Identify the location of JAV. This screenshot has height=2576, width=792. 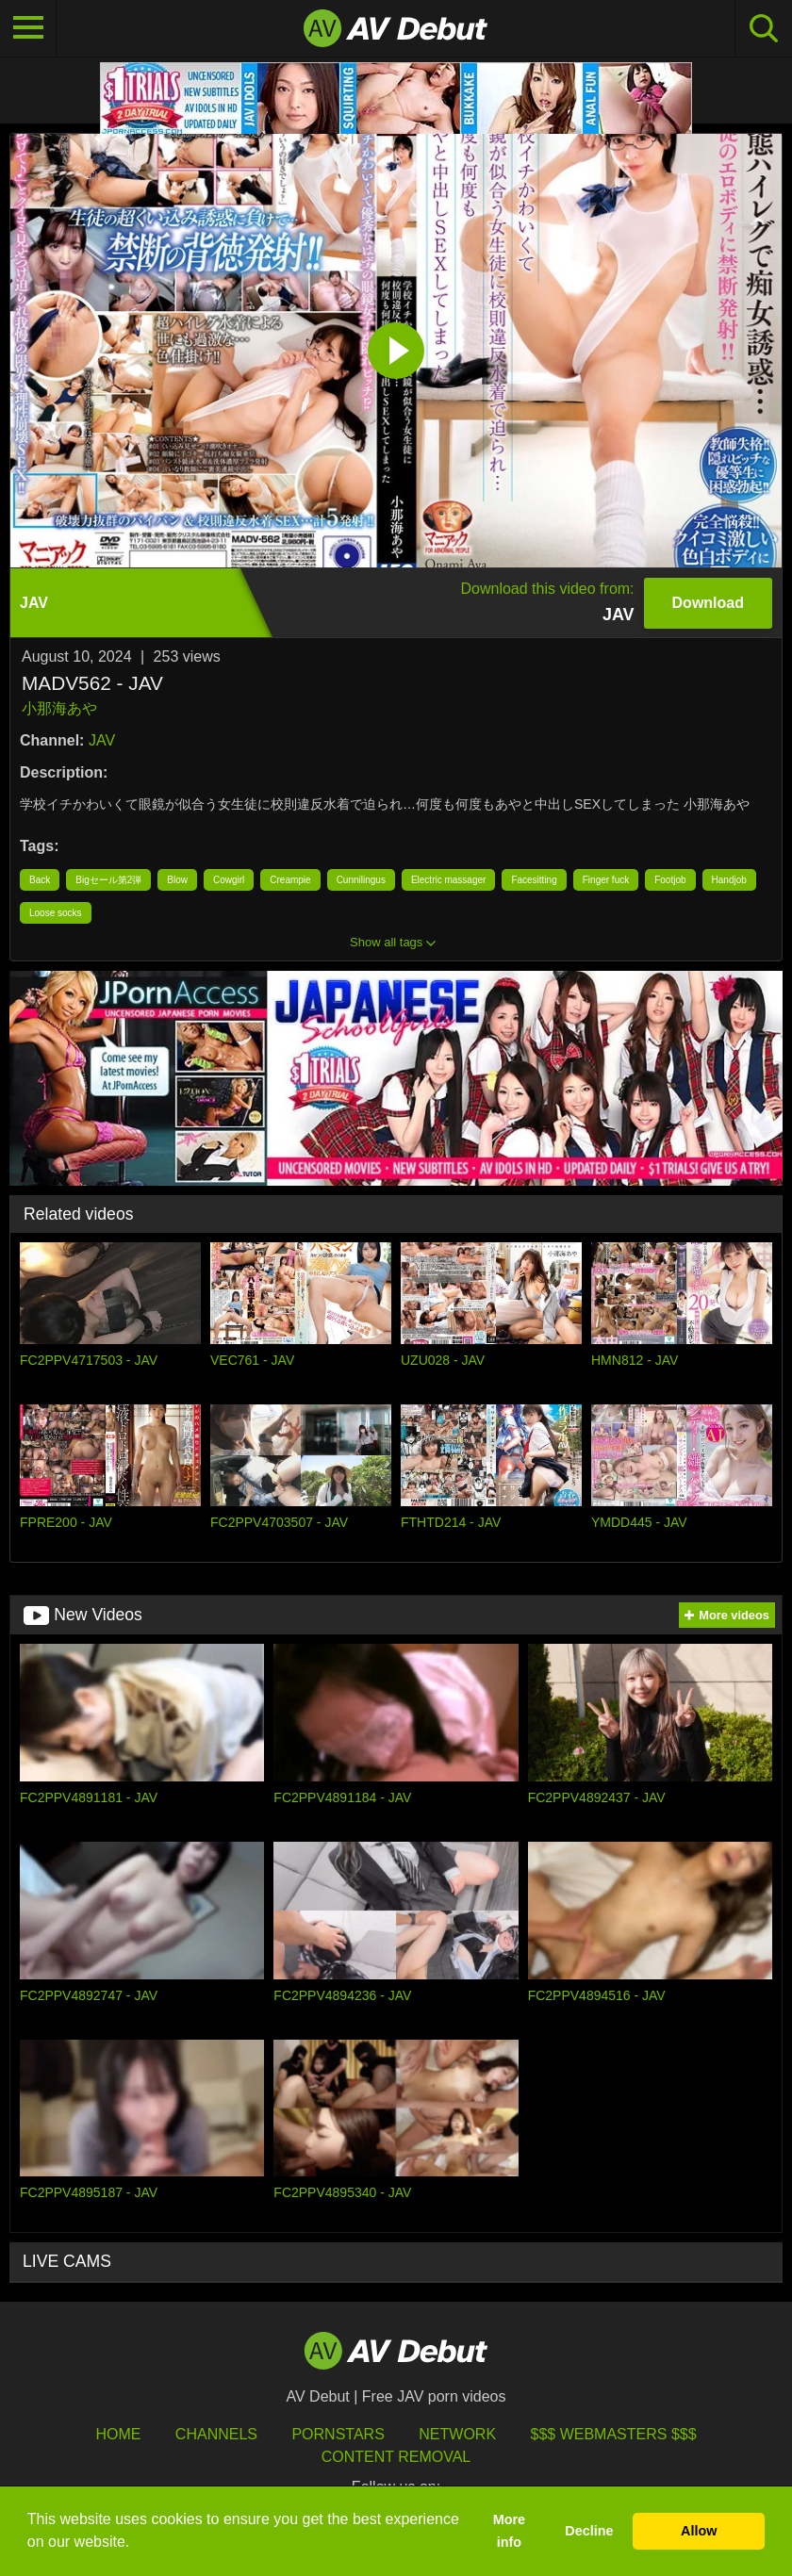
(102, 740).